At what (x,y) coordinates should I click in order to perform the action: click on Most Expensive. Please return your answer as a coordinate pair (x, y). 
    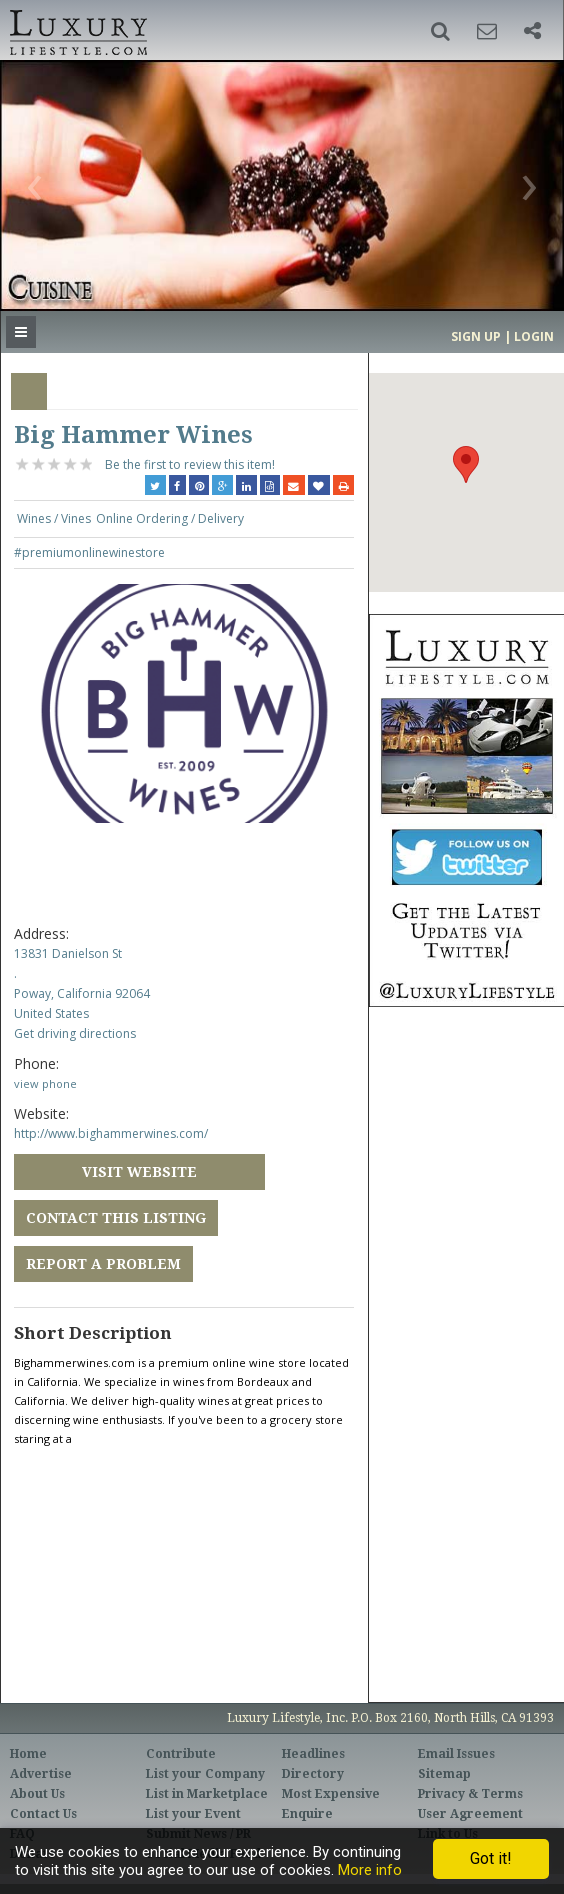
    Looking at the image, I should click on (331, 1794).